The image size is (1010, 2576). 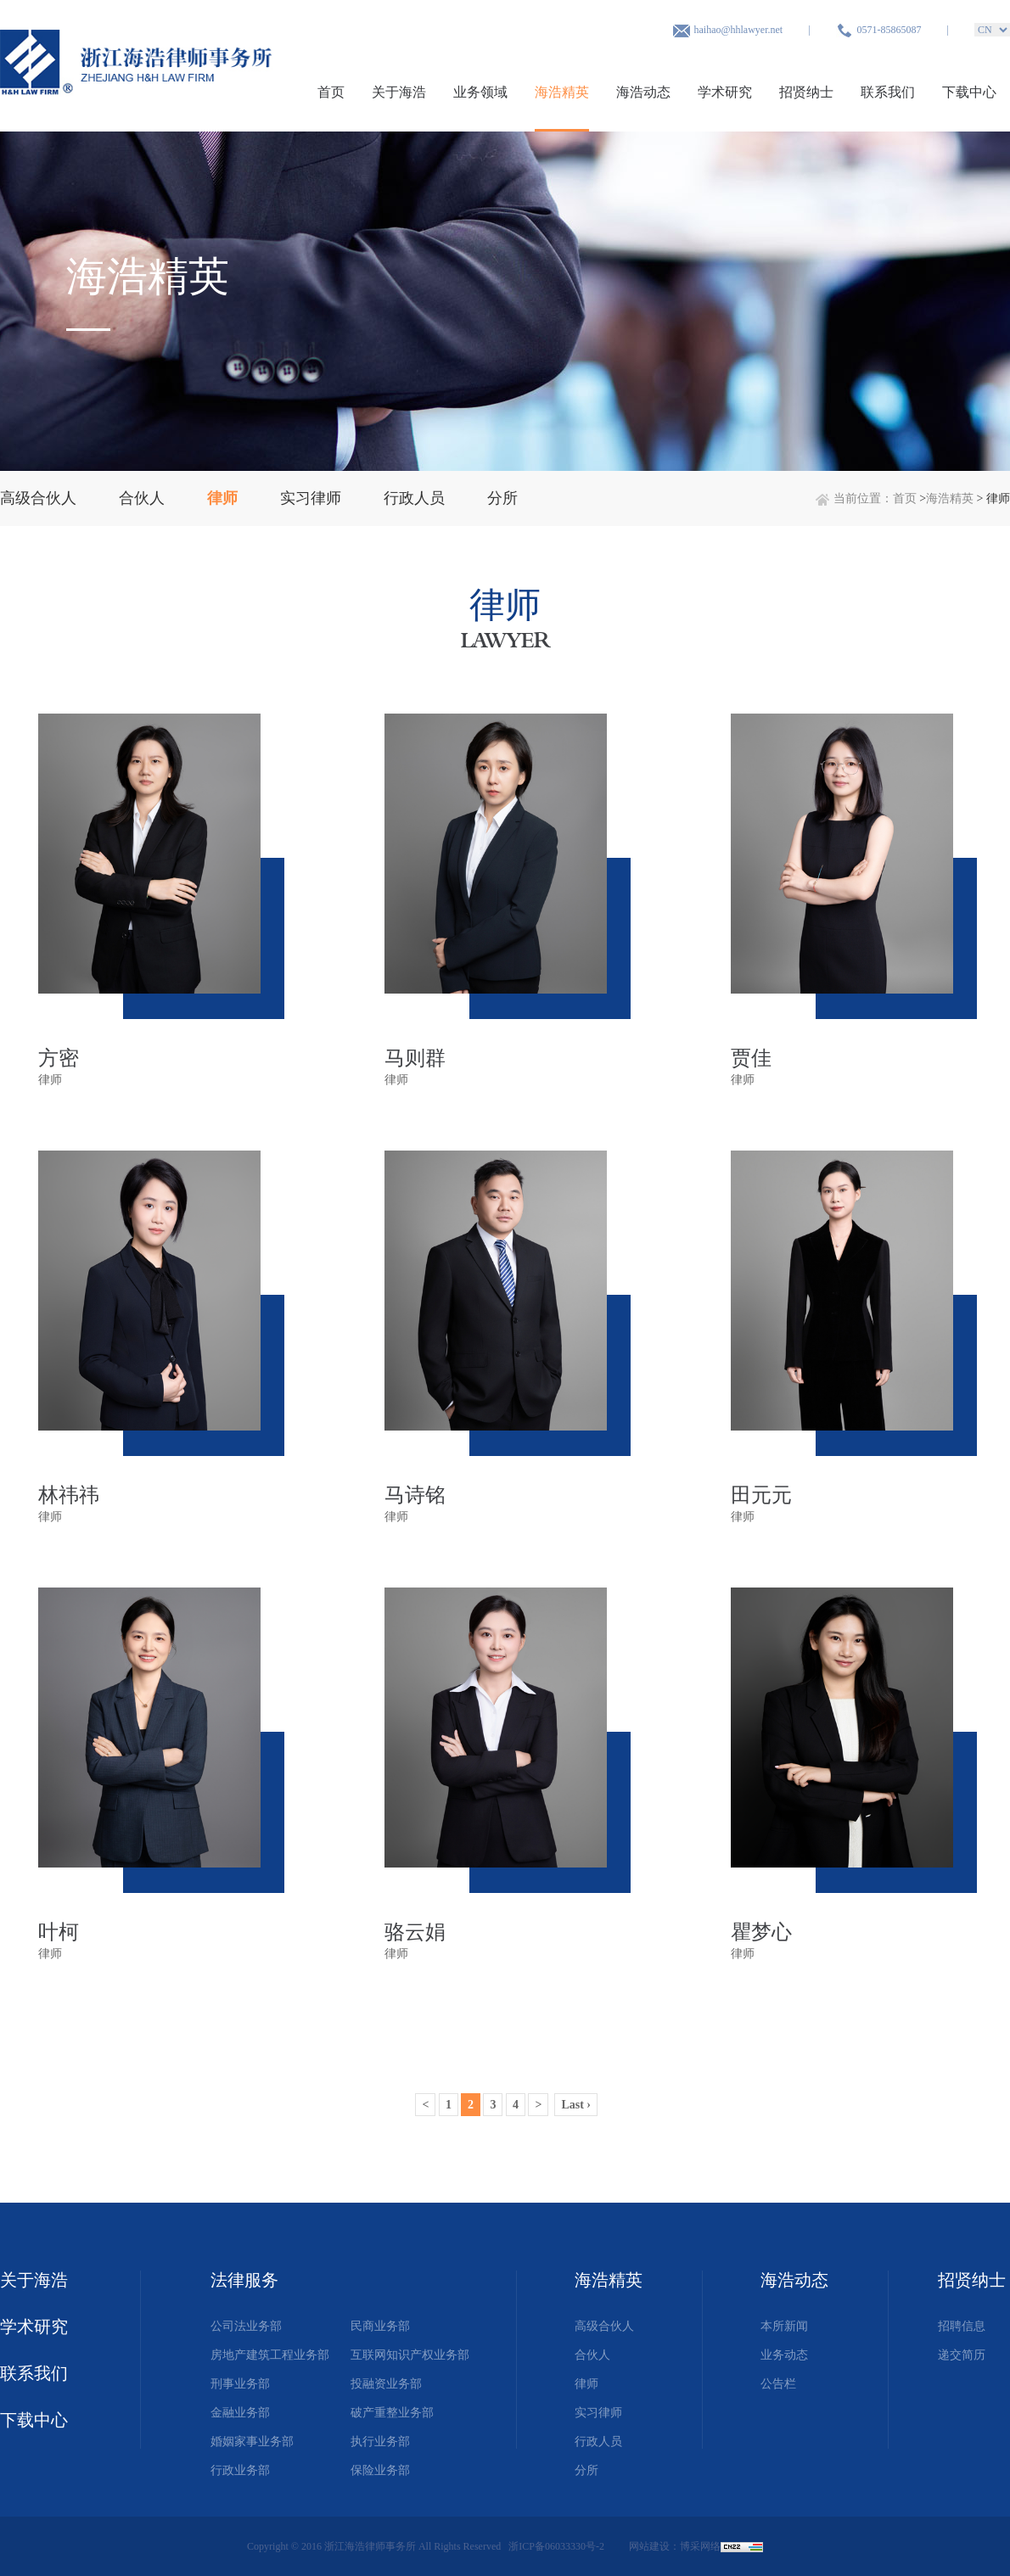 I want to click on Last ›, so click(x=576, y=2104).